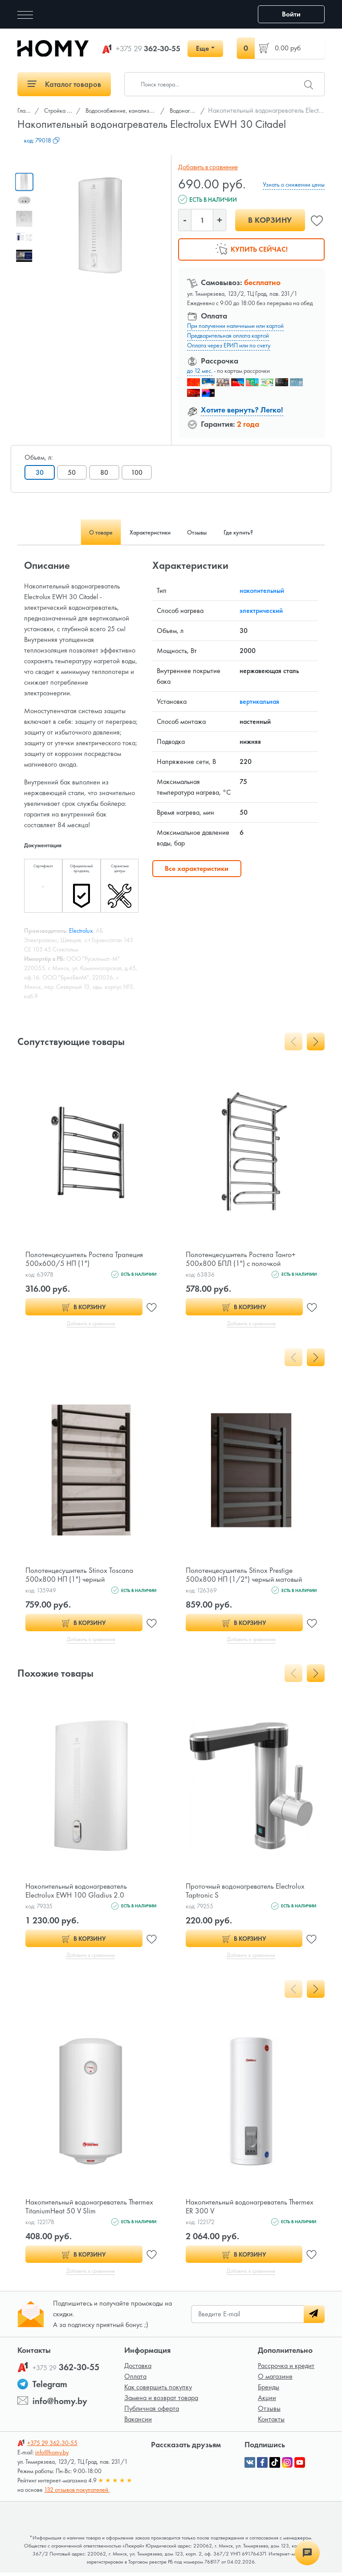  I want to click on Характеристики [tab], so click(145, 532).